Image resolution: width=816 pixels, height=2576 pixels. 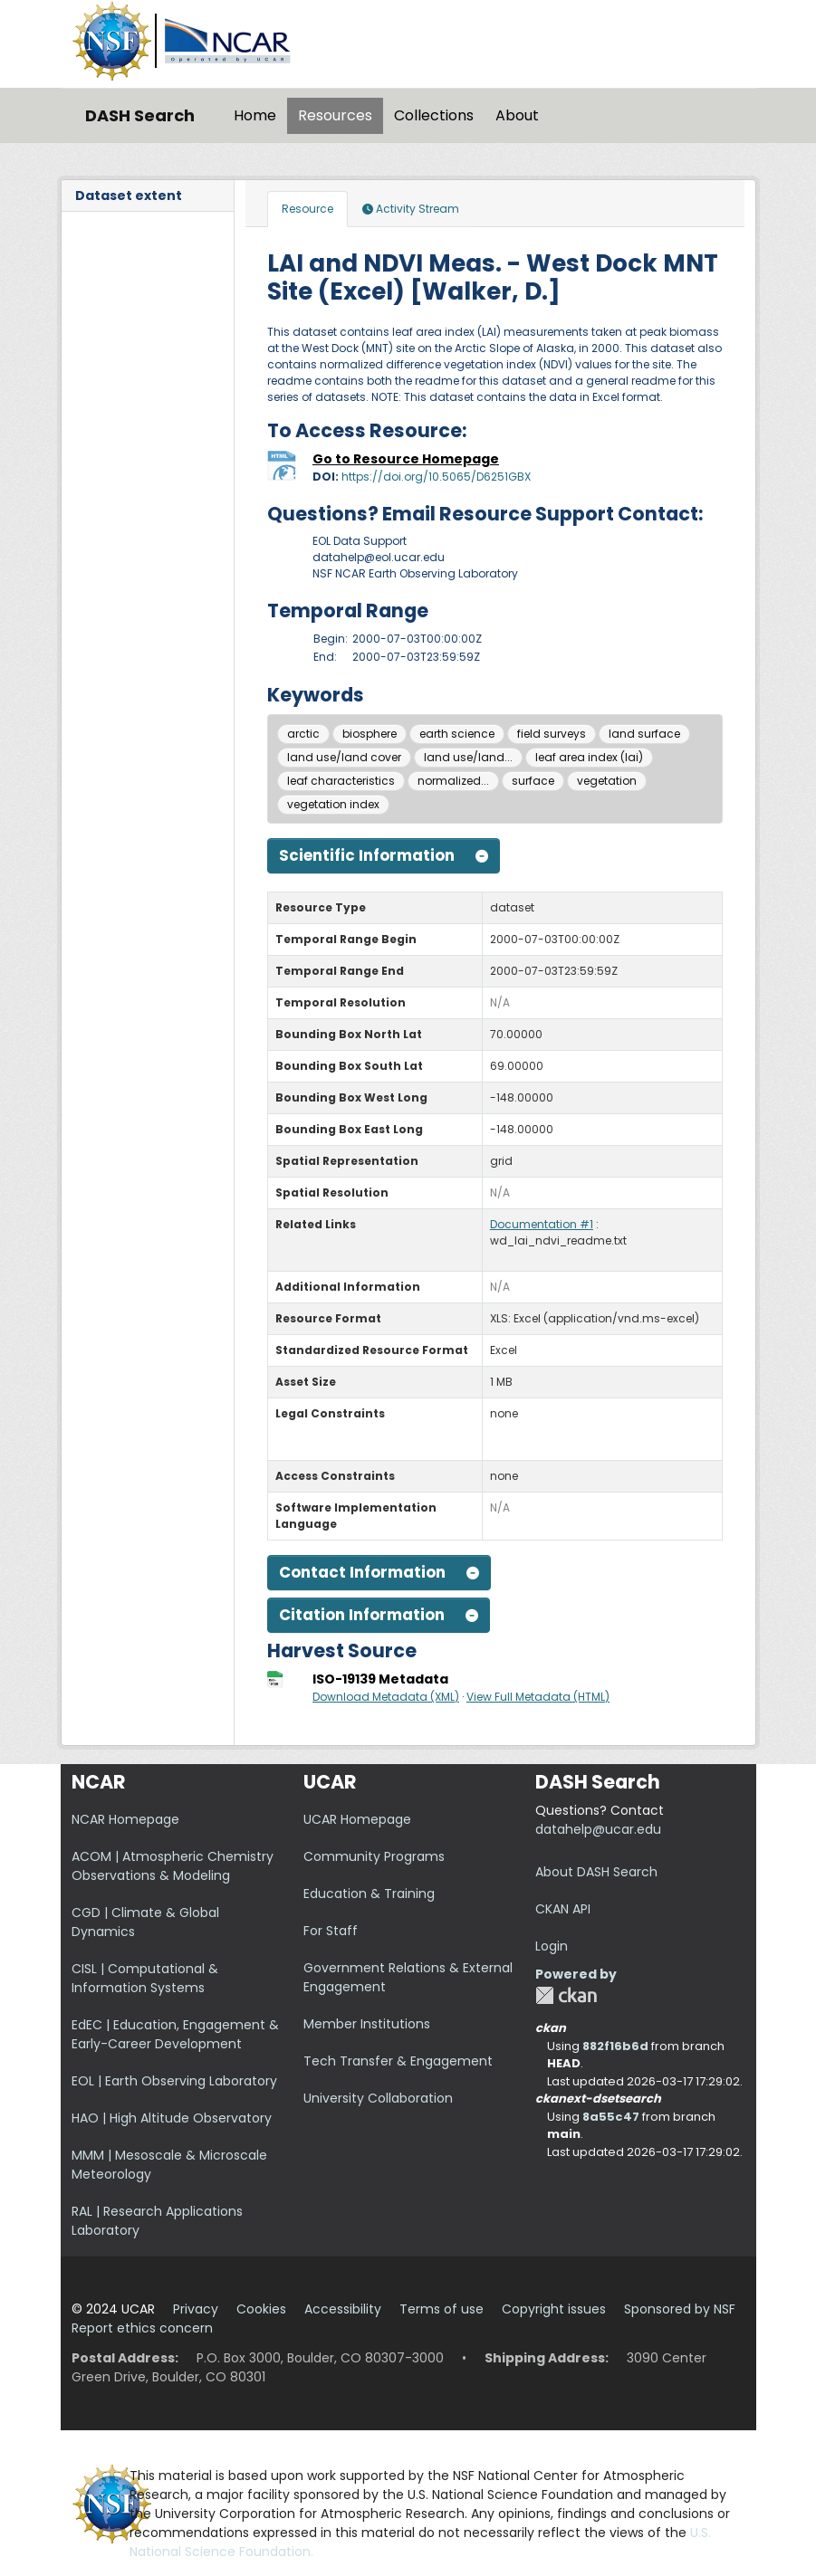 I want to click on Resources, so click(x=335, y=115).